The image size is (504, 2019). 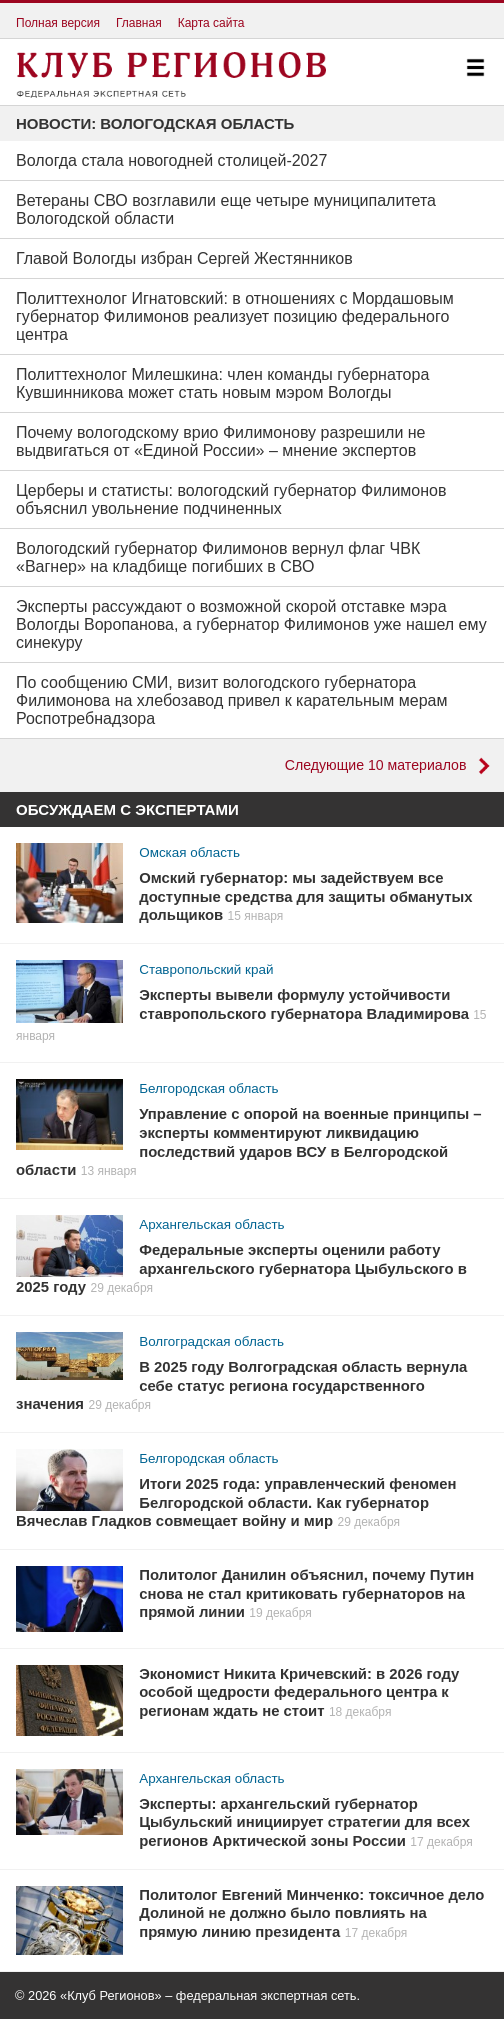 What do you see at coordinates (231, 499) in the screenshot?
I see `Церберы и статисты: вологодский губернатор Филимонов объяснил увольнение подчиненных` at bounding box center [231, 499].